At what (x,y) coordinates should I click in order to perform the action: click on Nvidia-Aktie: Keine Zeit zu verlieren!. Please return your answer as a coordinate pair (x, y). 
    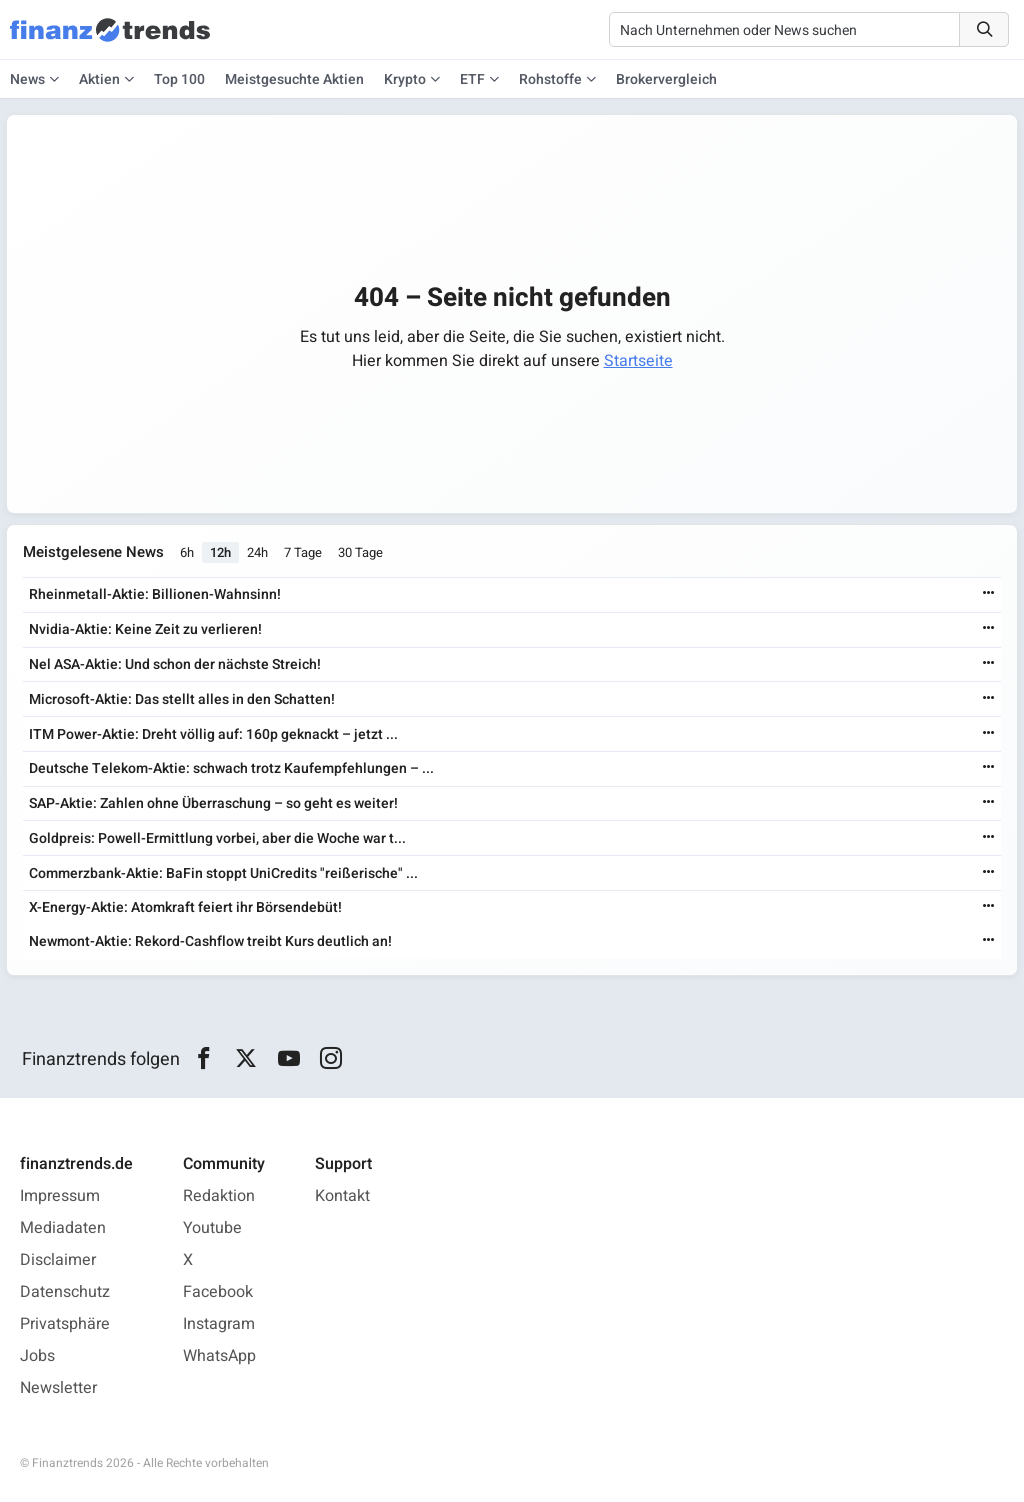
    Looking at the image, I should click on (145, 629).